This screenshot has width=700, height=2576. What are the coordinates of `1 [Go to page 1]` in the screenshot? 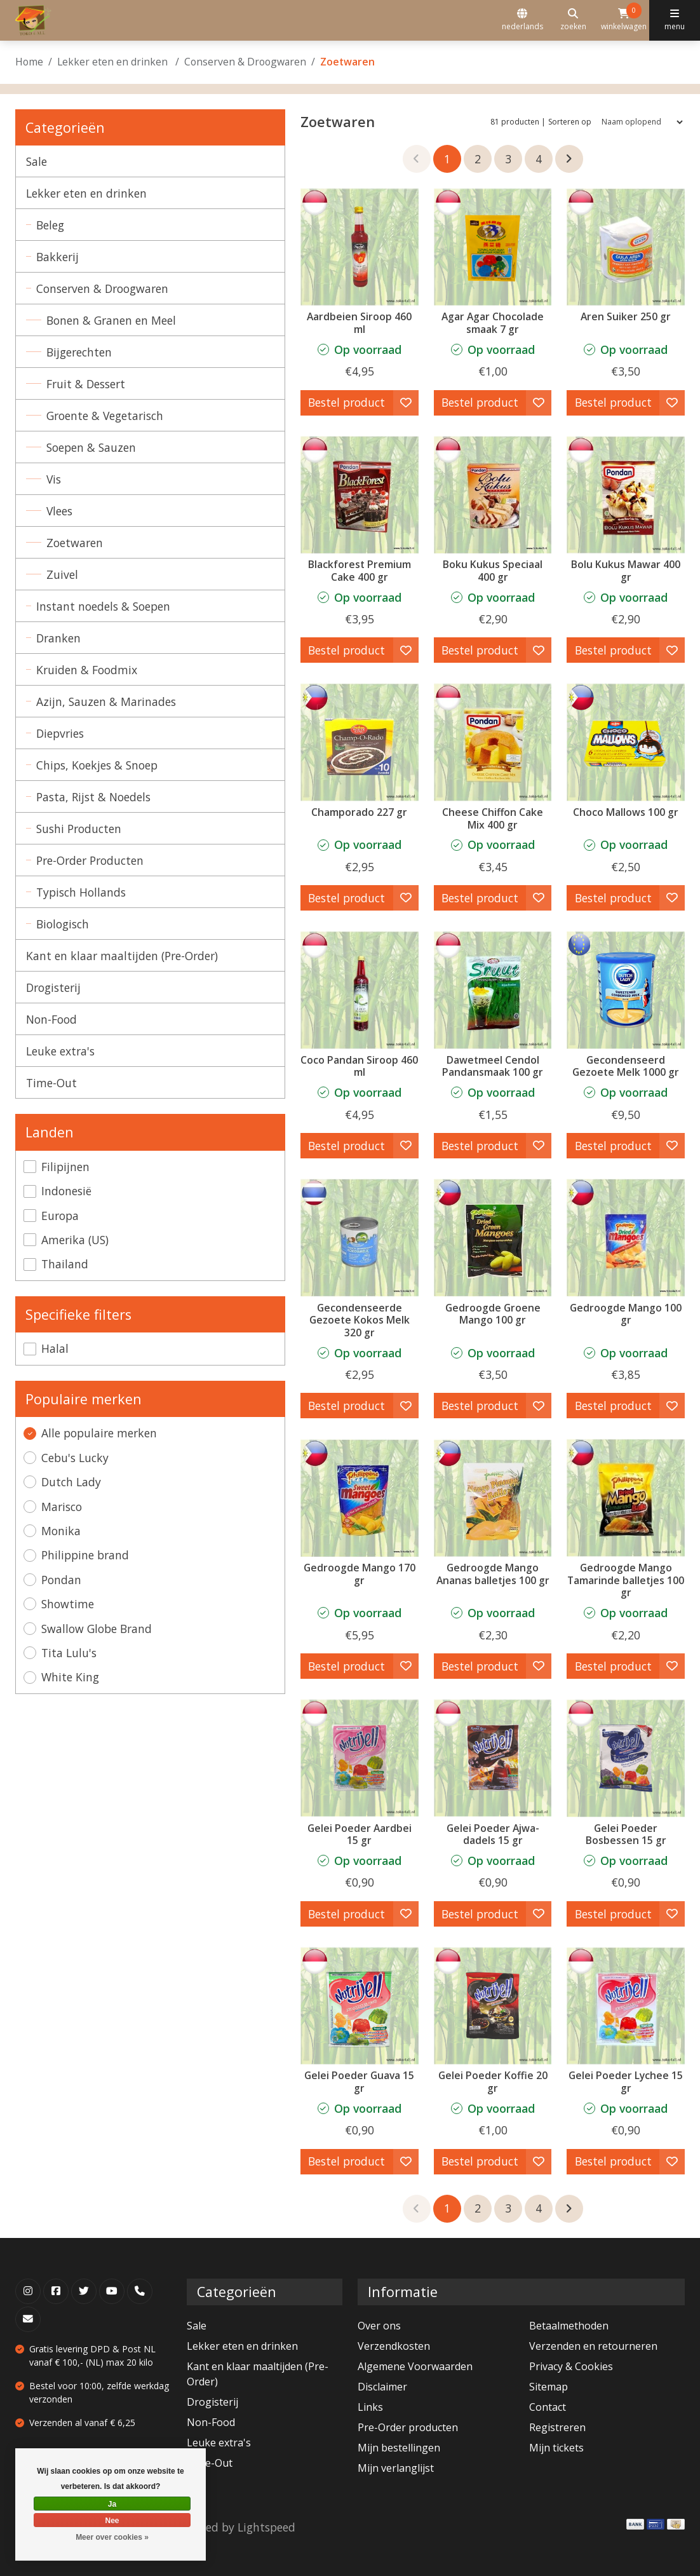 It's located at (447, 158).